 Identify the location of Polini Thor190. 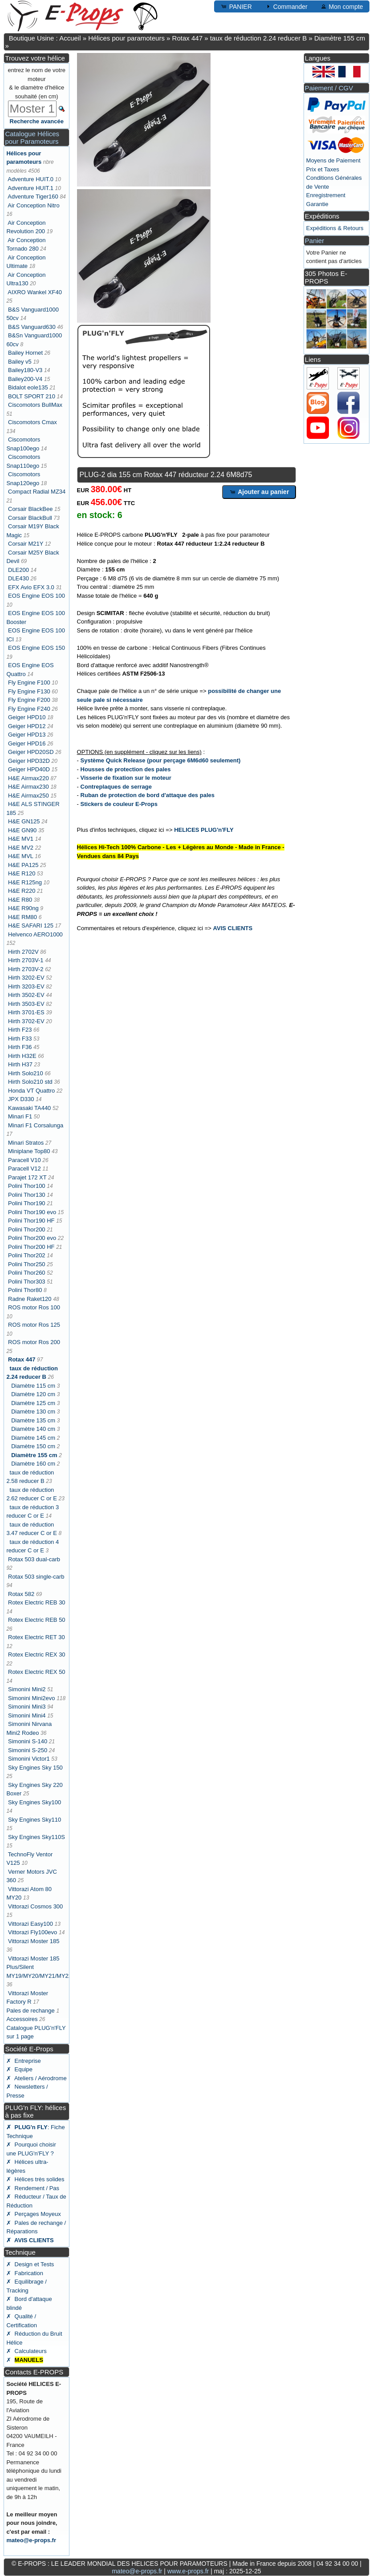
(26, 1203).